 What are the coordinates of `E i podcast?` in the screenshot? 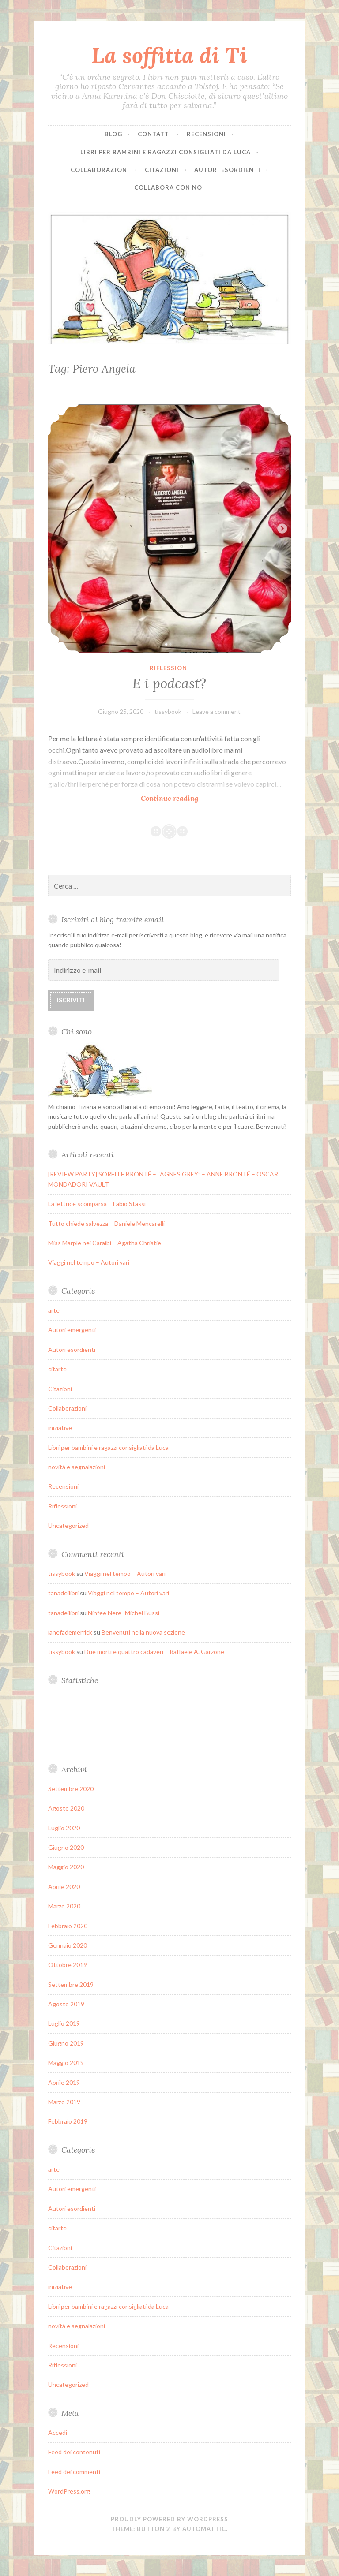 It's located at (169, 683).